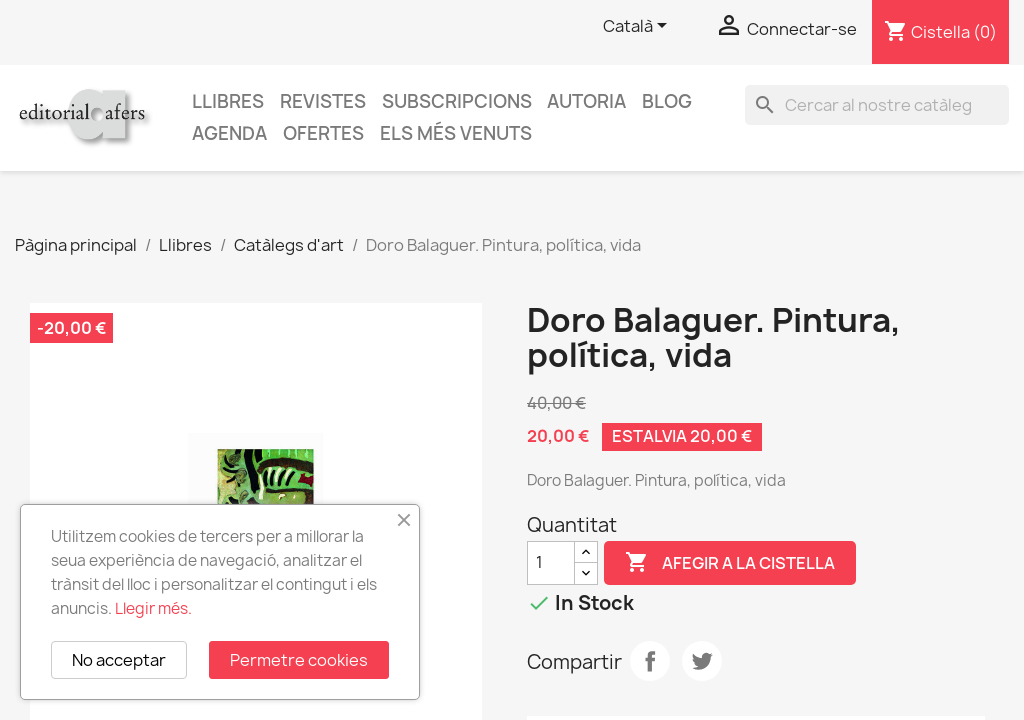 This screenshot has width=1024, height=720. Describe the element at coordinates (456, 133) in the screenshot. I see `Els més venuts` at that location.